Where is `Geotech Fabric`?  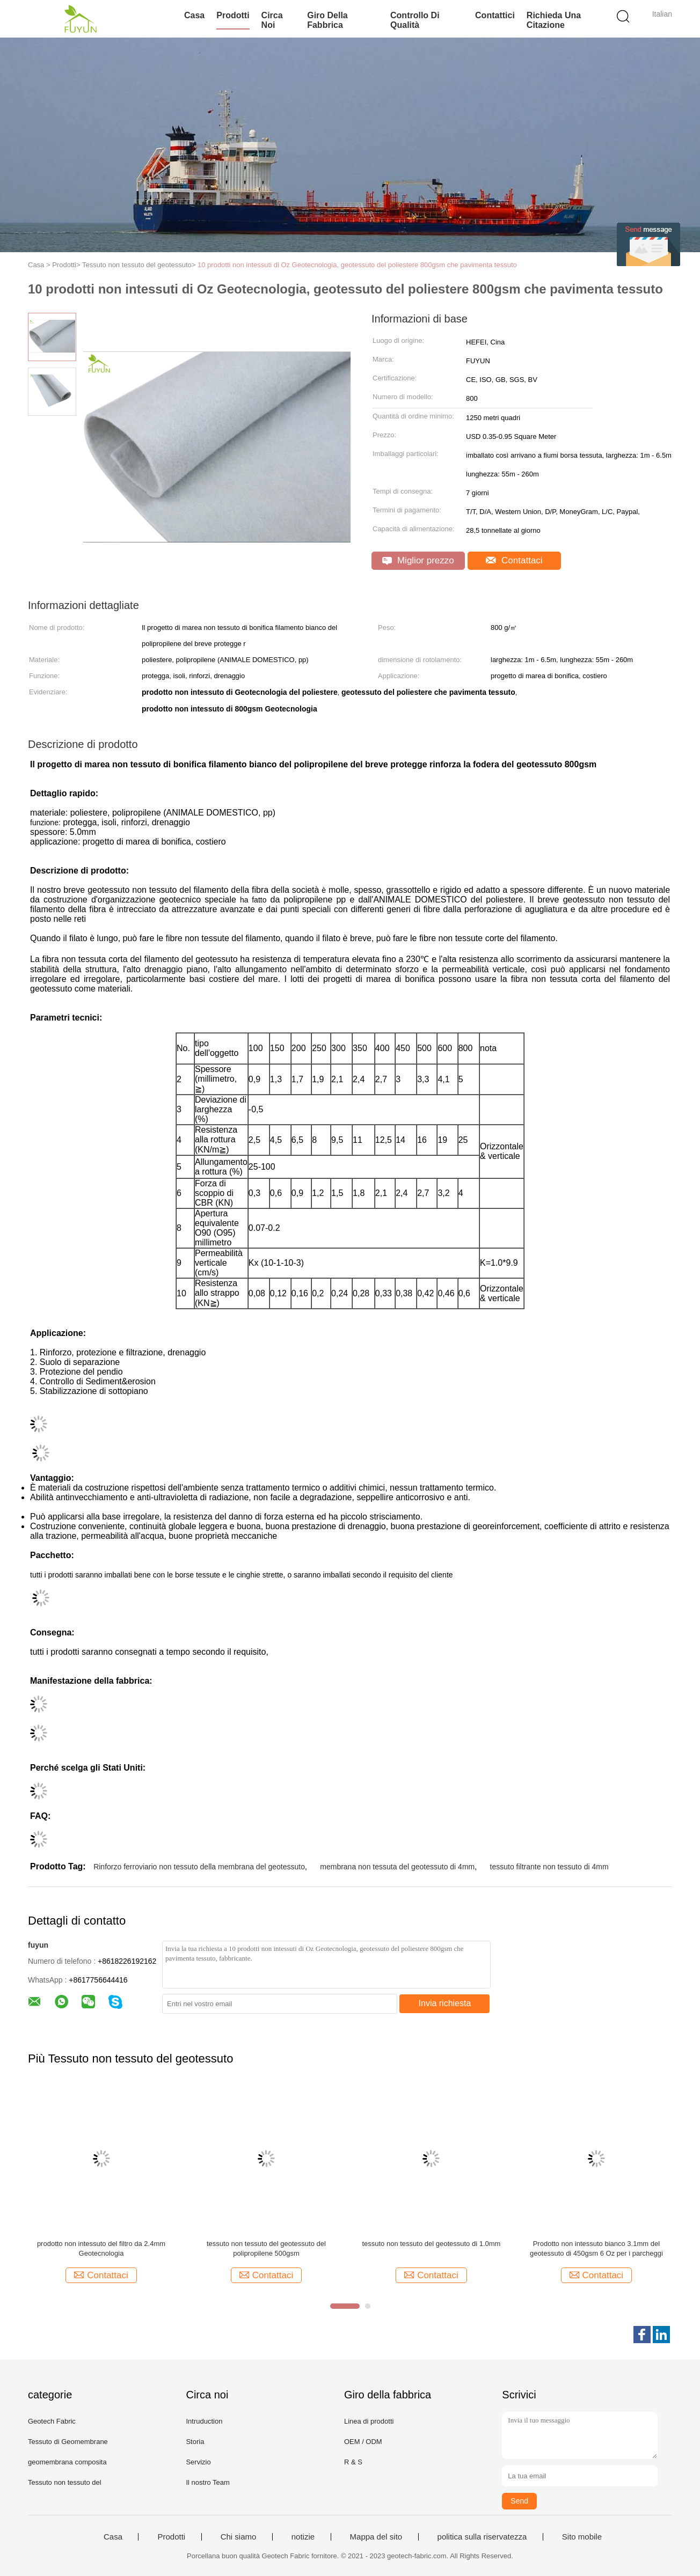
Geotech Fabric is located at coordinates (52, 2421).